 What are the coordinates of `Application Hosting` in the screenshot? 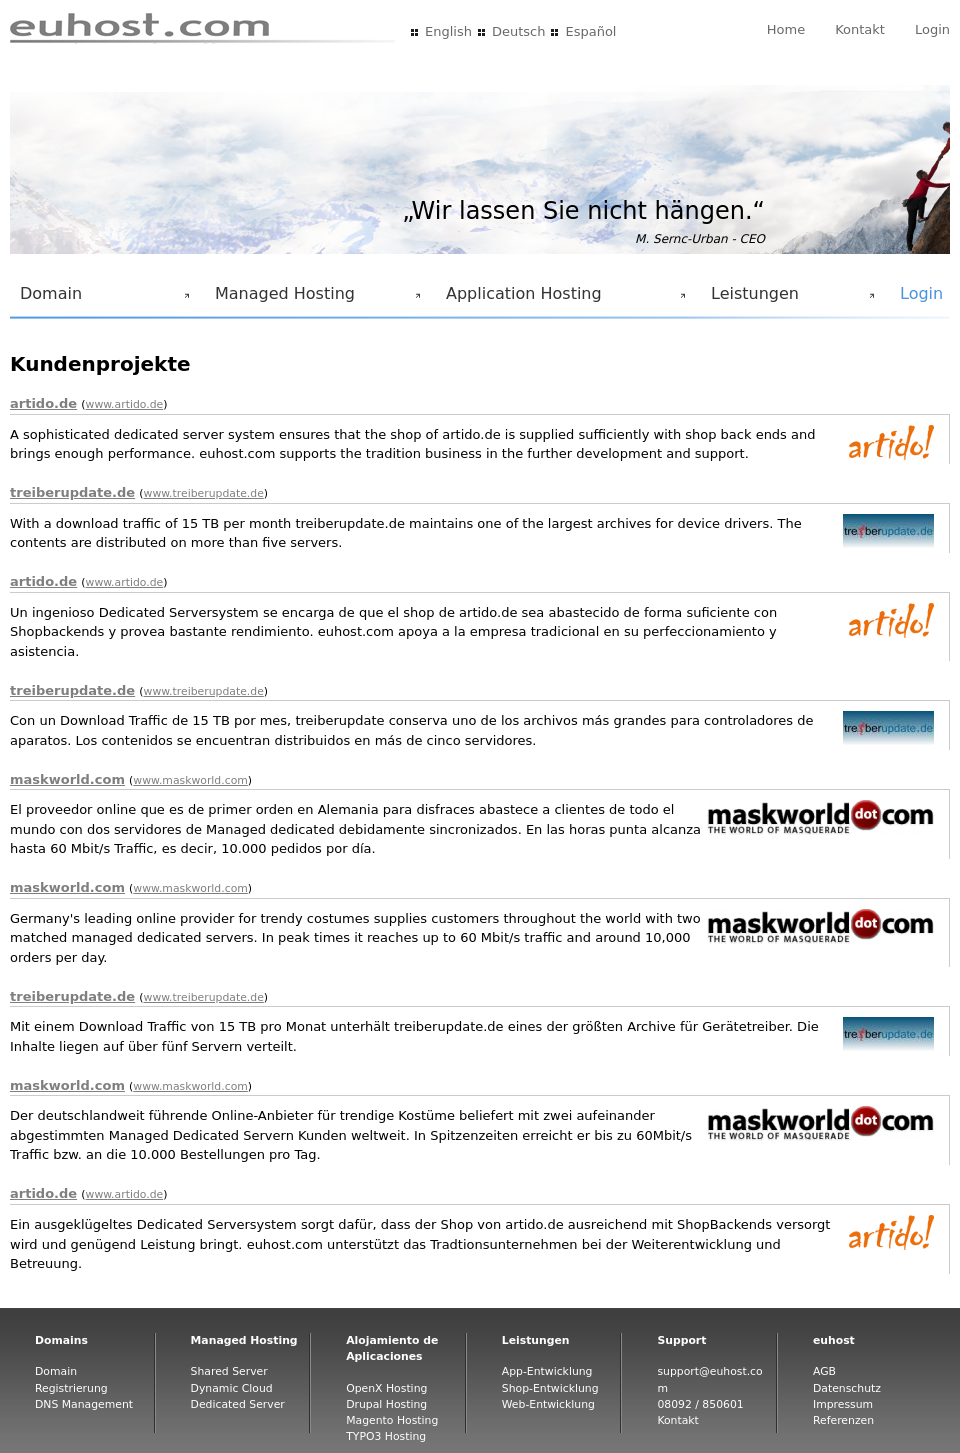 It's located at (562, 299).